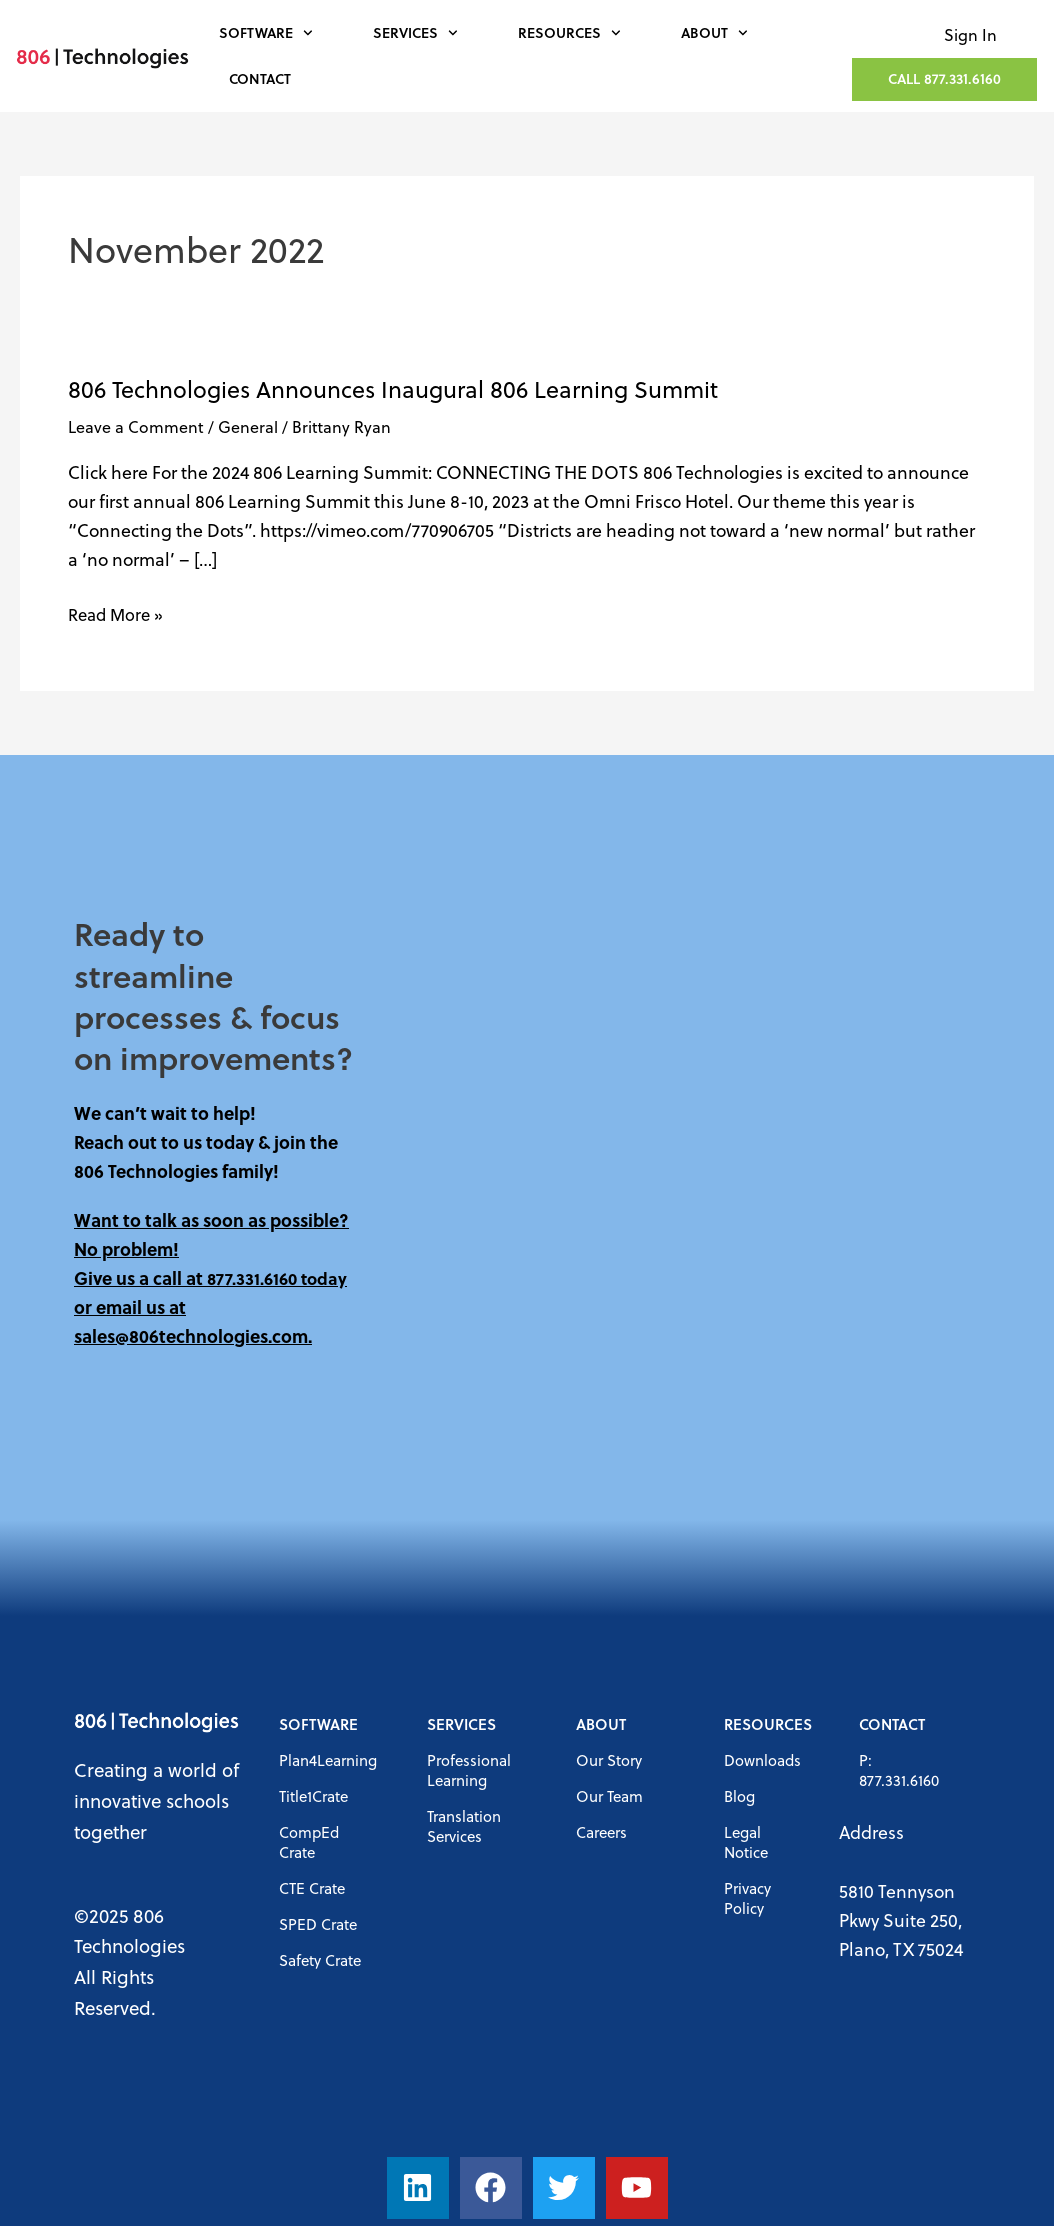 The height and width of the screenshot is (2226, 1054). Describe the element at coordinates (260, 78) in the screenshot. I see `Contact` at that location.